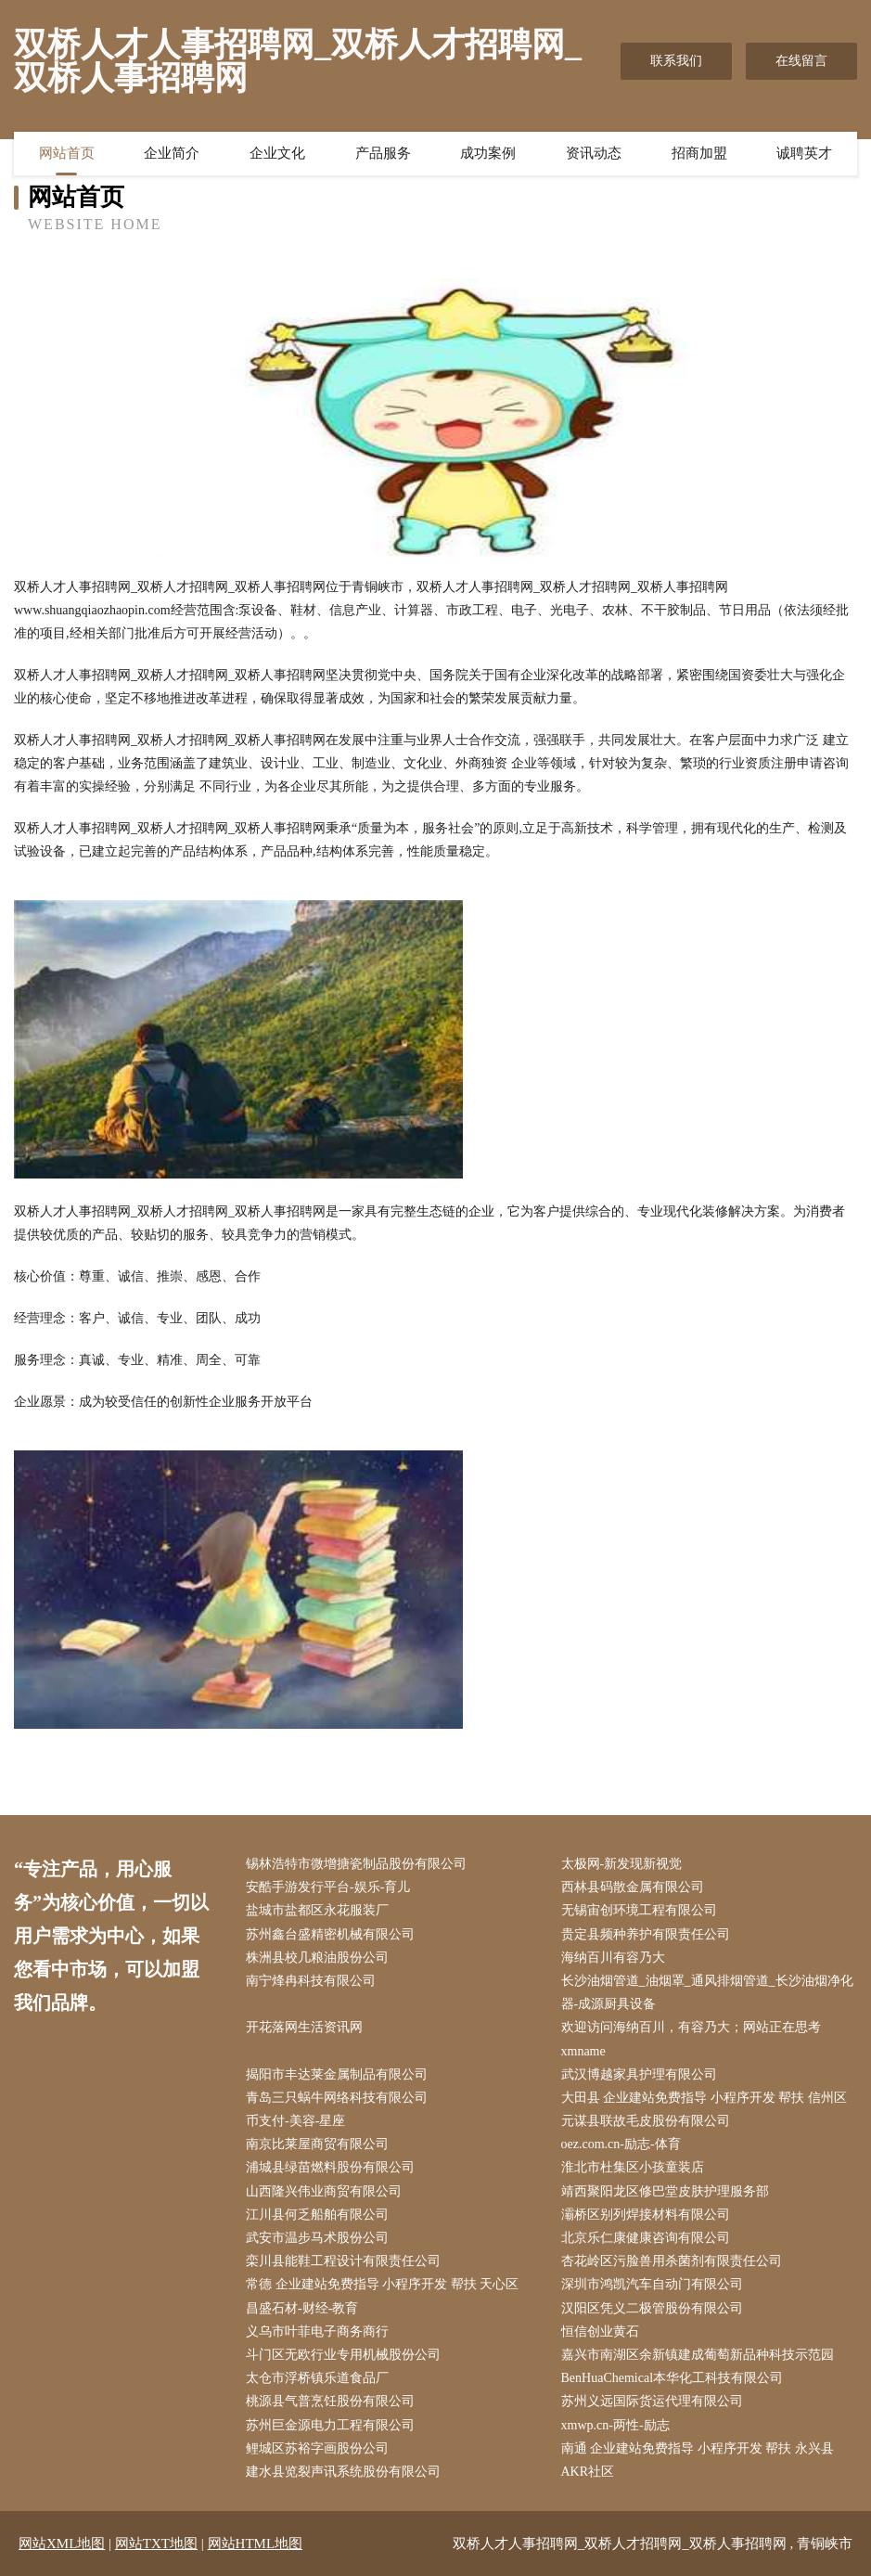  Describe the element at coordinates (645, 1934) in the screenshot. I see `贵定县频种养护有限责任公司` at that location.